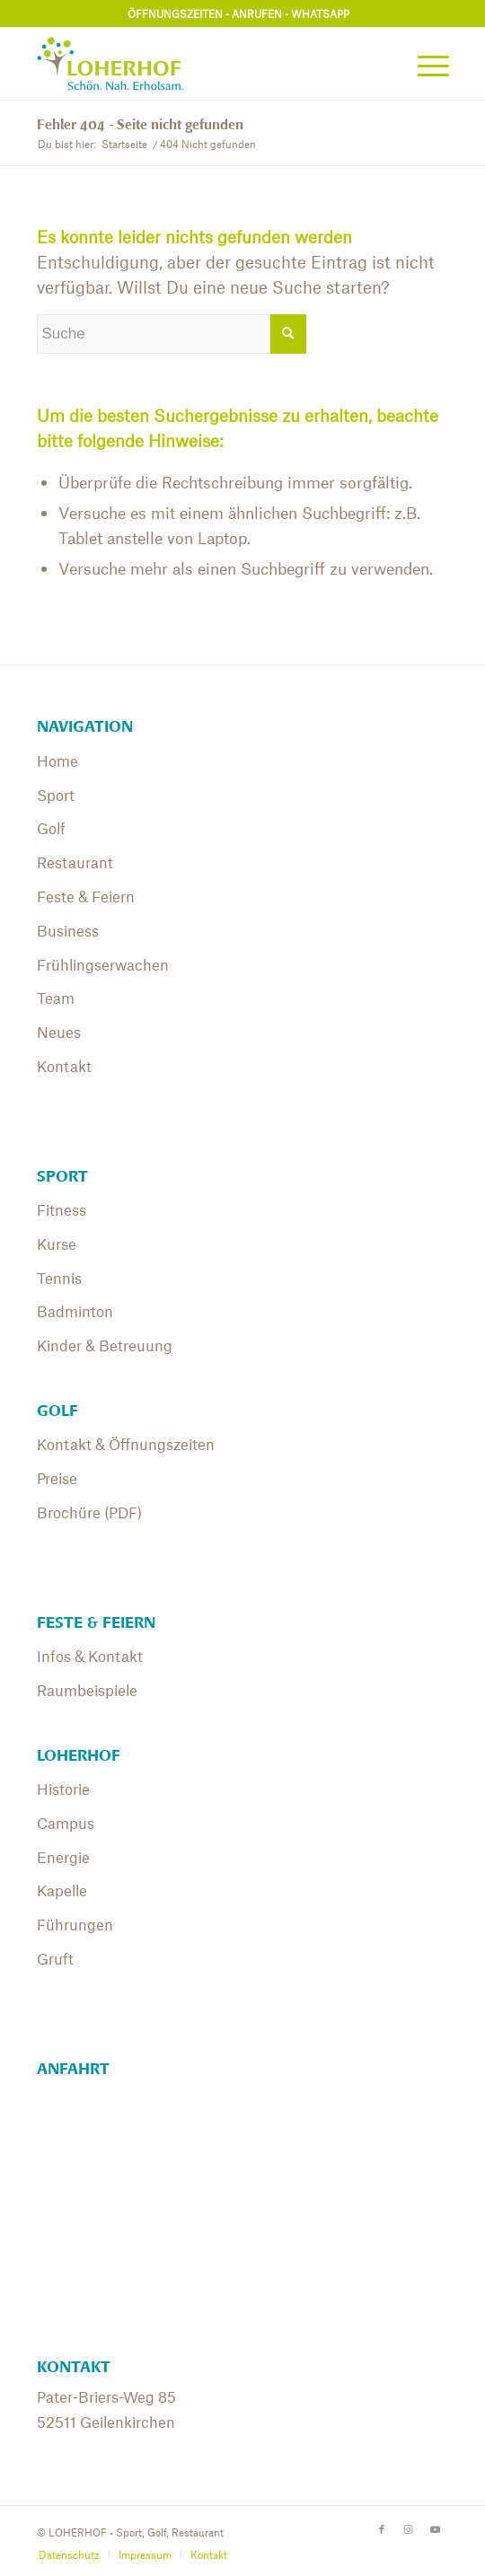 The width and height of the screenshot is (485, 2576). I want to click on [Link zu Instagram], so click(408, 2528).